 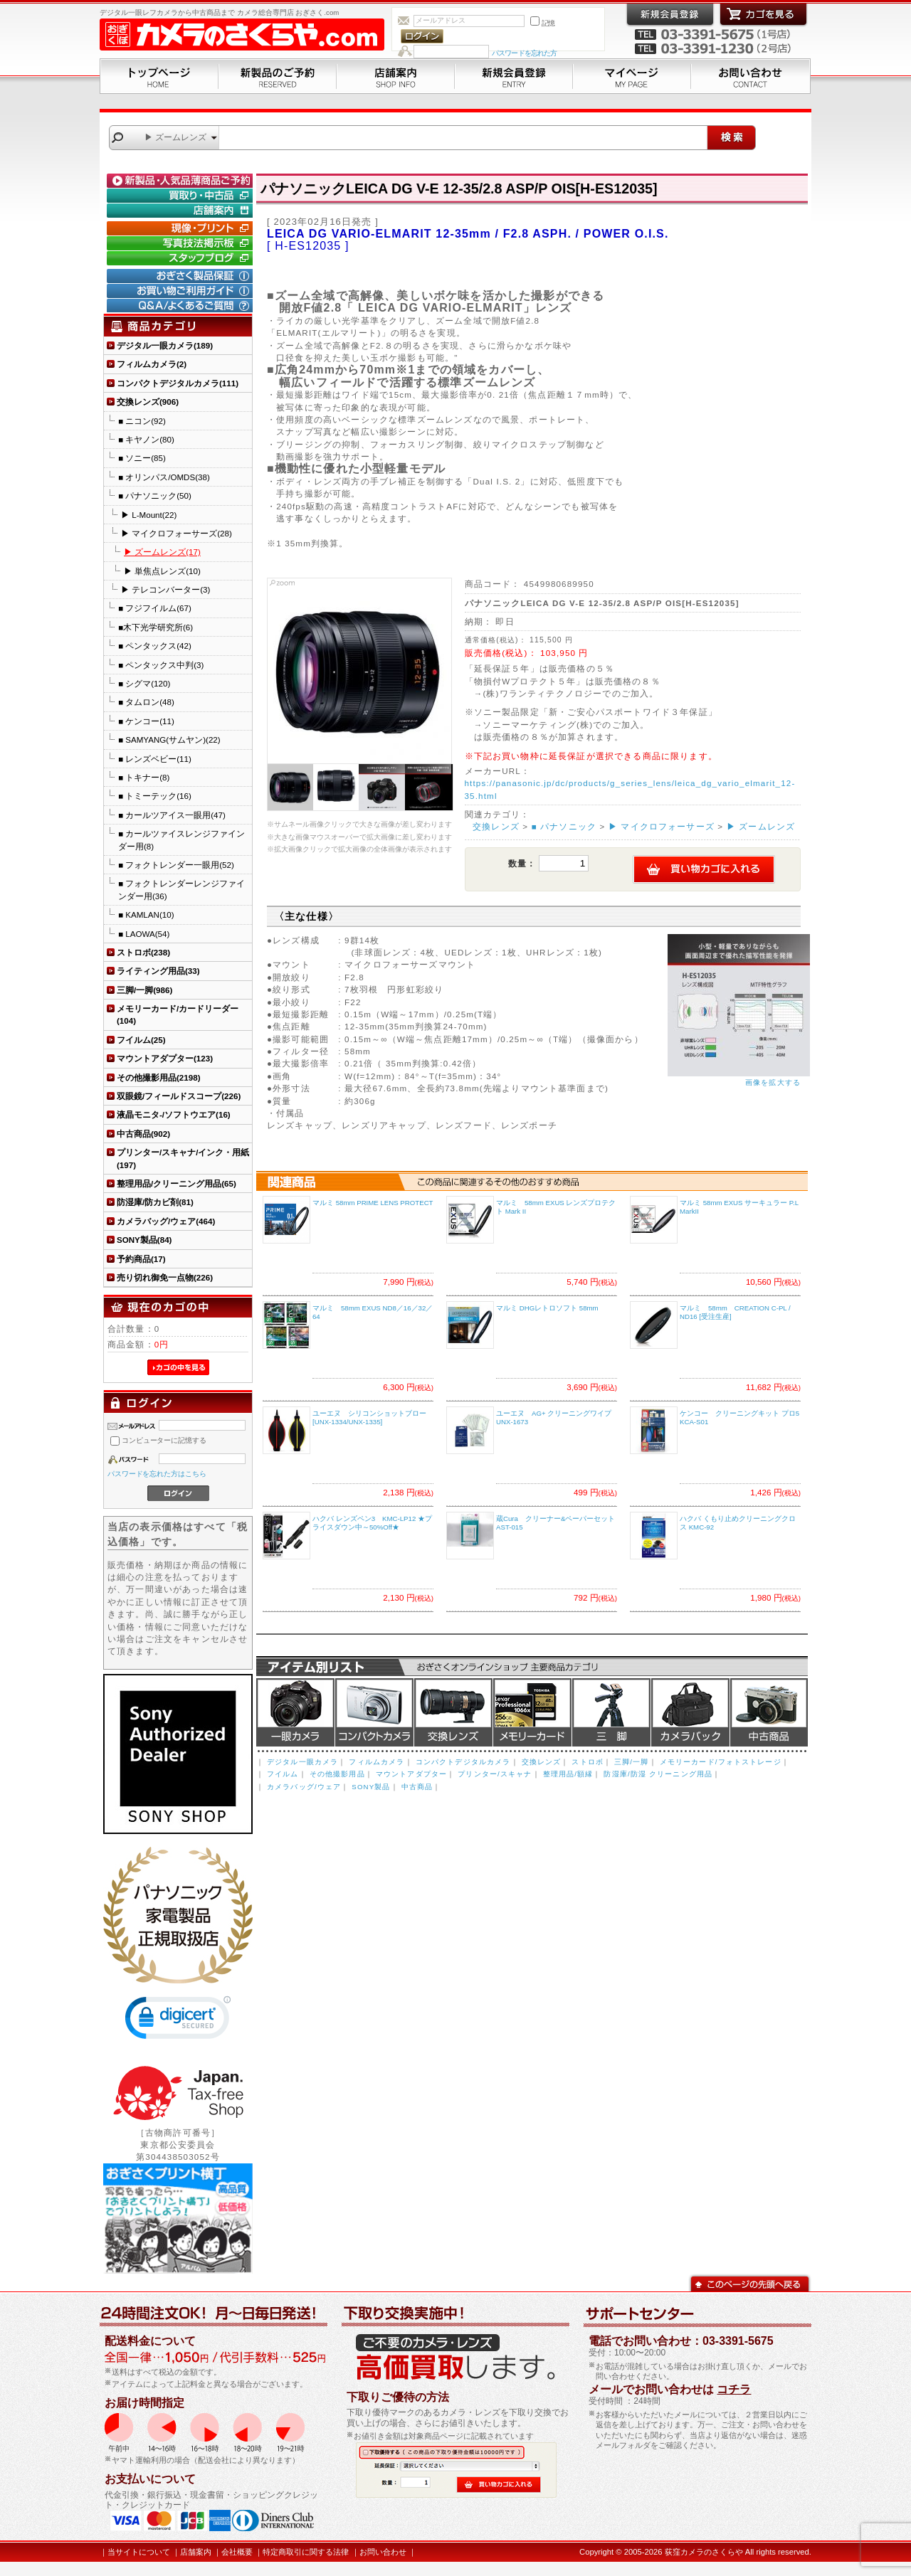 I want to click on 特定商取引に関する法律, so click(x=306, y=2552).